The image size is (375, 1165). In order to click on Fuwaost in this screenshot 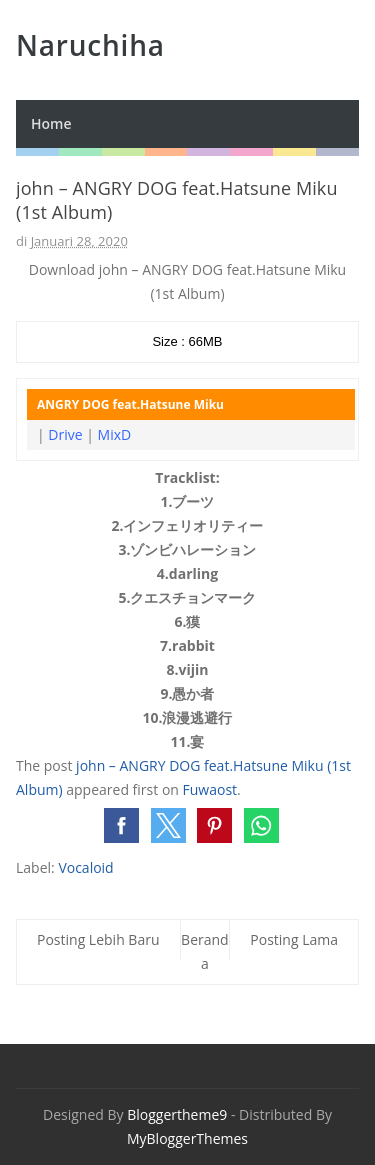, I will do `click(210, 789)`.